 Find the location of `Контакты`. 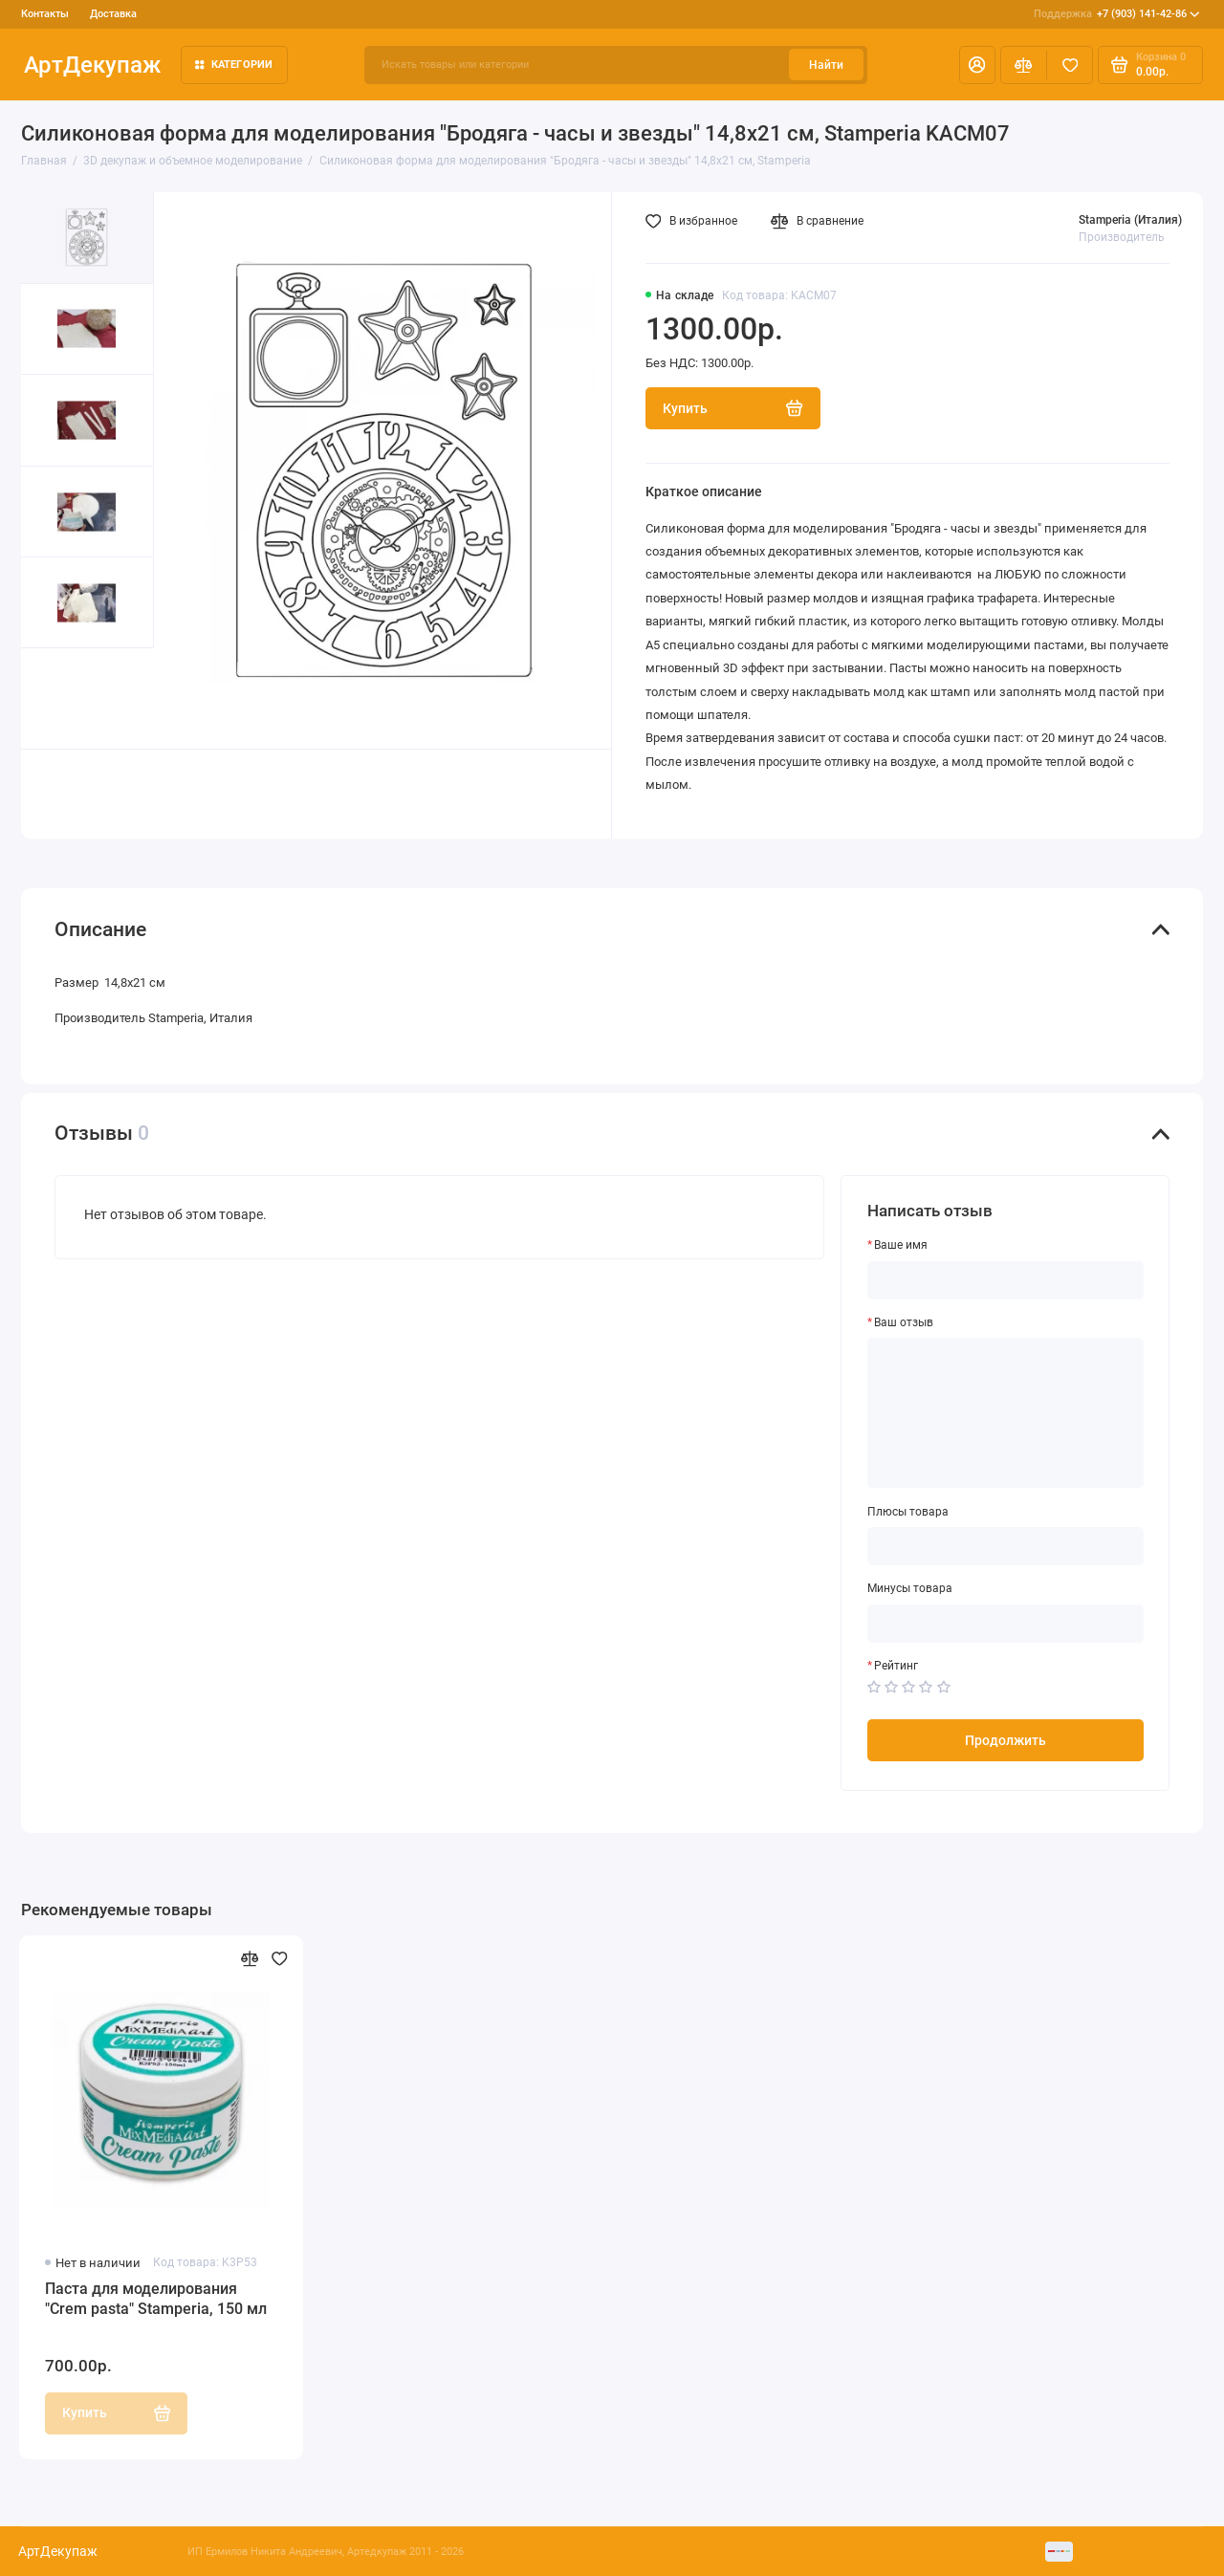

Контакты is located at coordinates (45, 14).